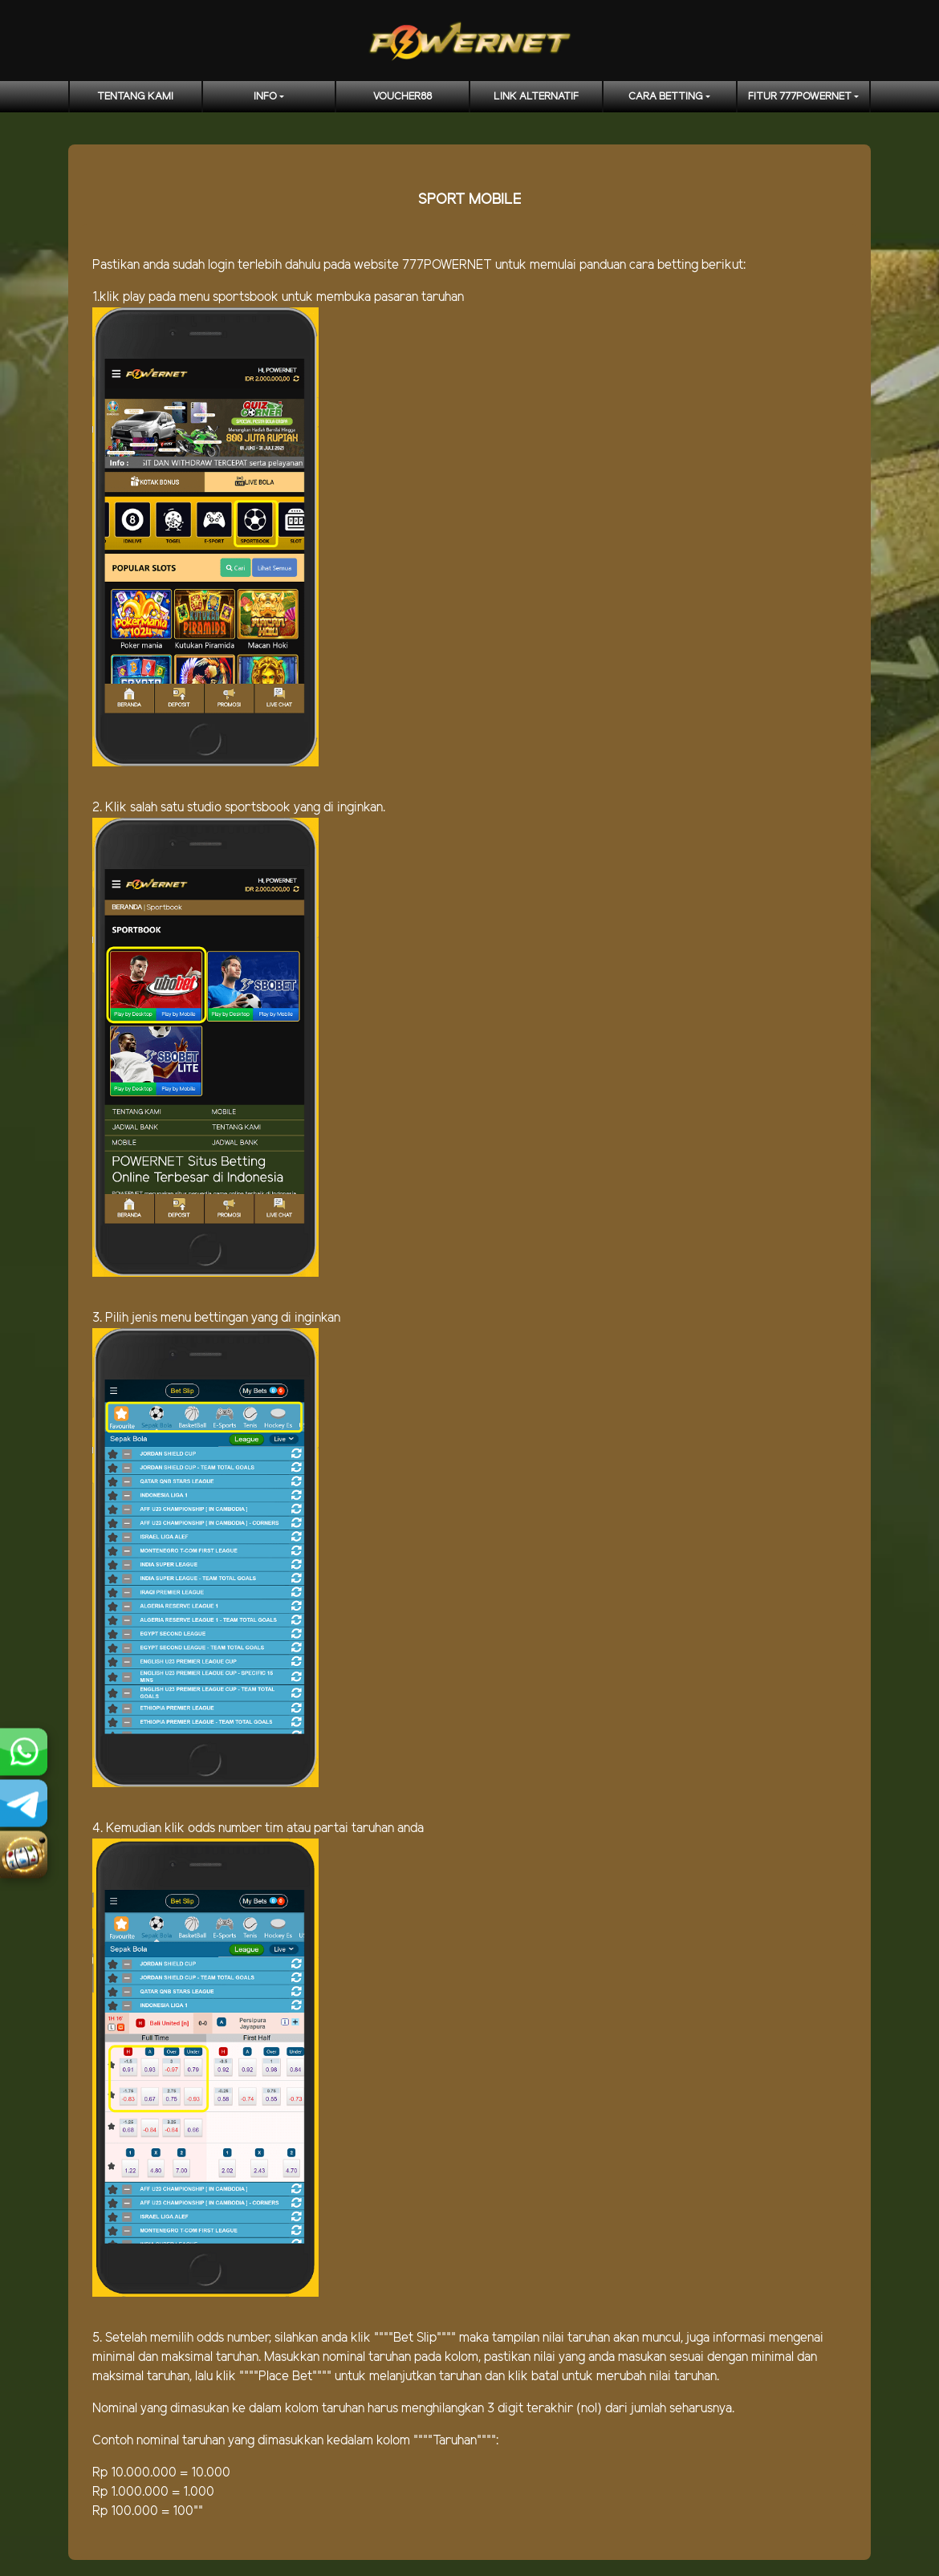  I want to click on CARA BETTING, so click(665, 97).